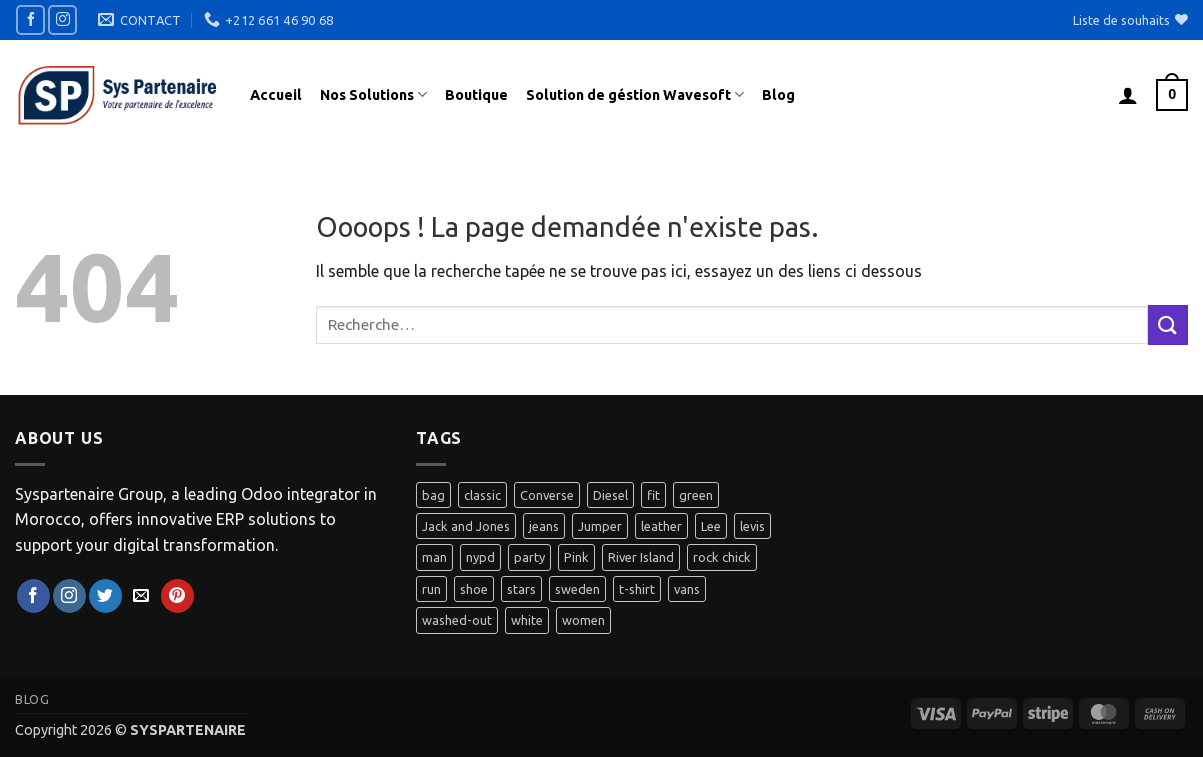 This screenshot has width=1203, height=757. What do you see at coordinates (641, 557) in the screenshot?
I see `River Island [River Island (1 produit)]` at bounding box center [641, 557].